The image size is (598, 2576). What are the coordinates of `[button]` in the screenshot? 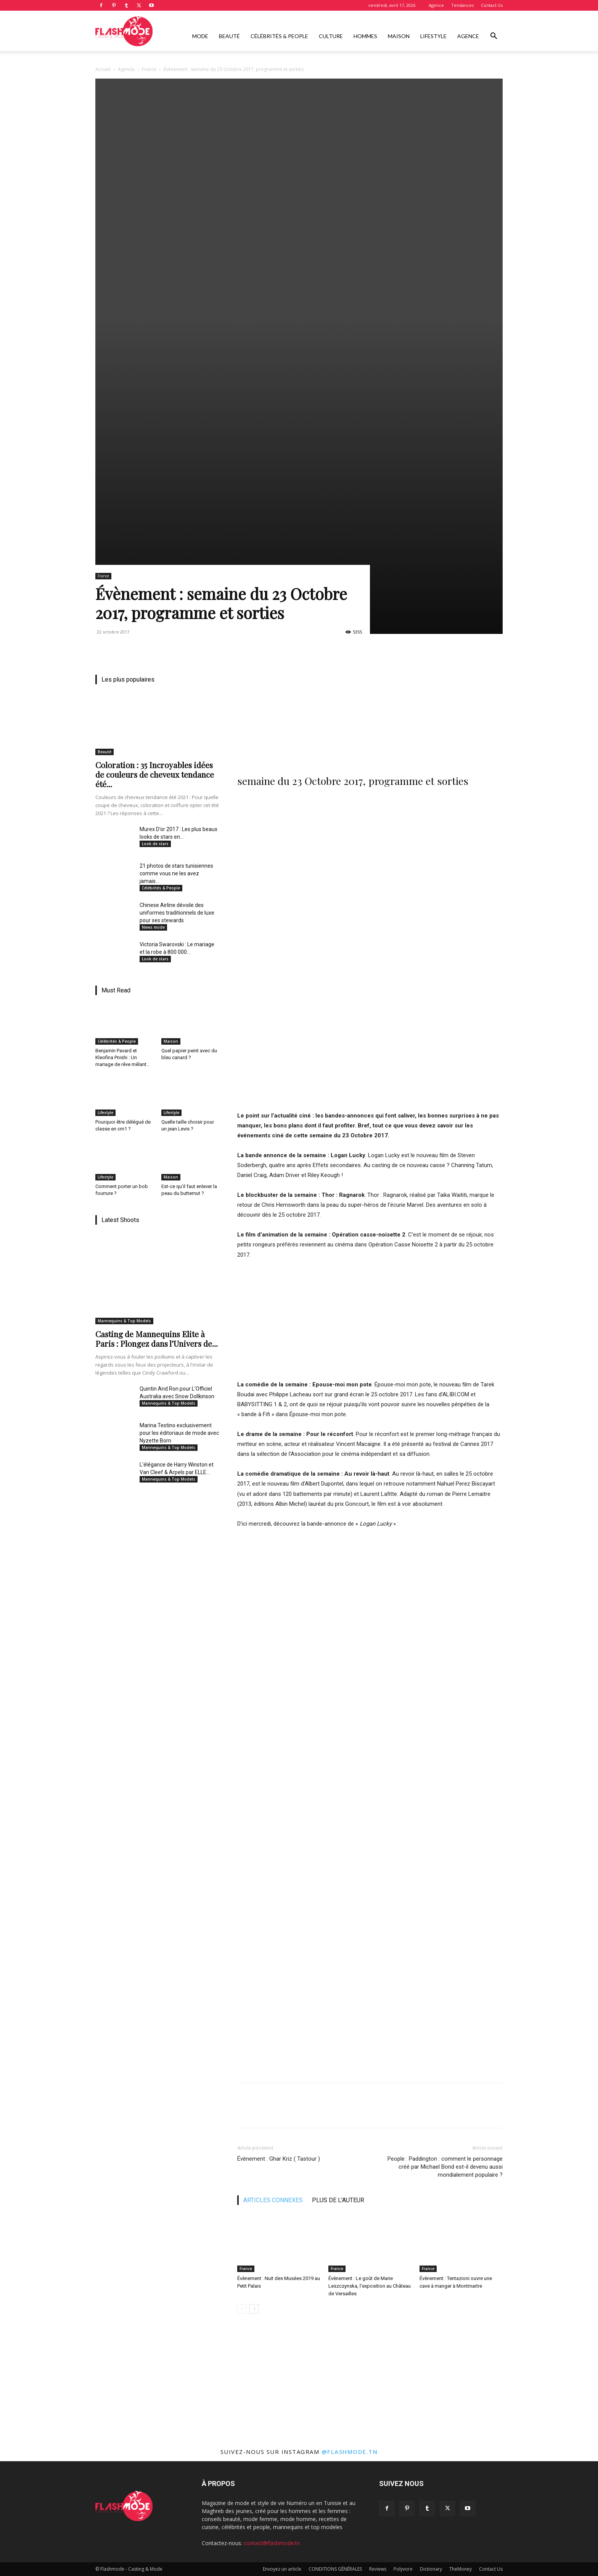 It's located at (493, 36).